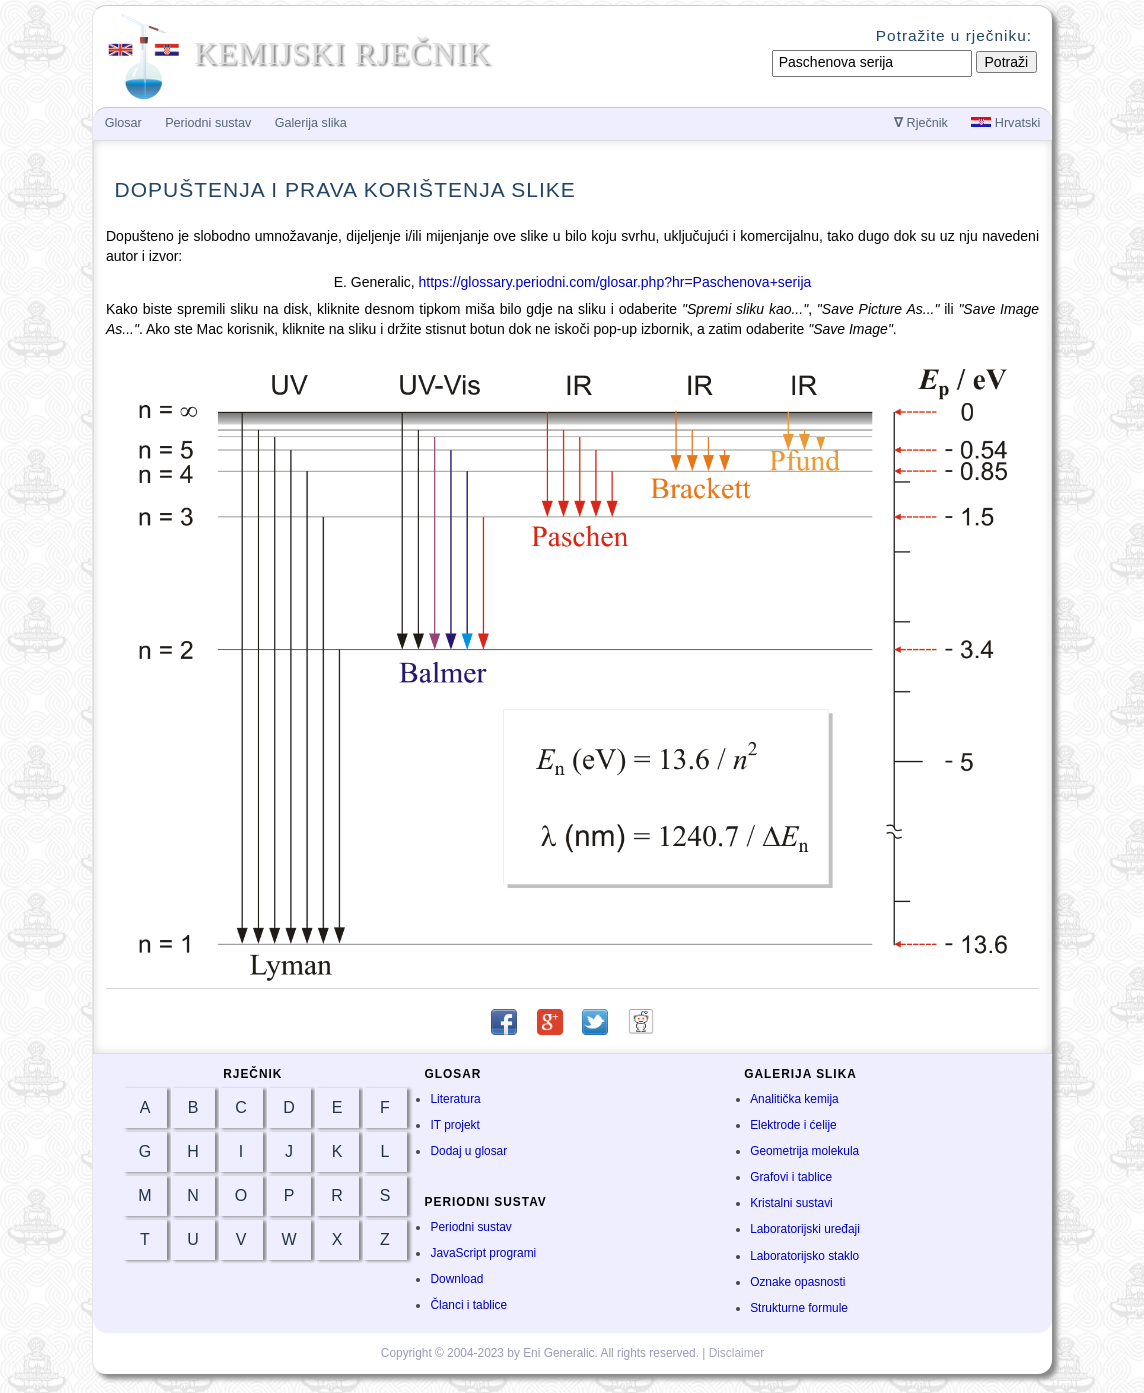 This screenshot has height=1393, width=1144. Describe the element at coordinates (791, 1203) in the screenshot. I see `Kristalni sustavi` at that location.